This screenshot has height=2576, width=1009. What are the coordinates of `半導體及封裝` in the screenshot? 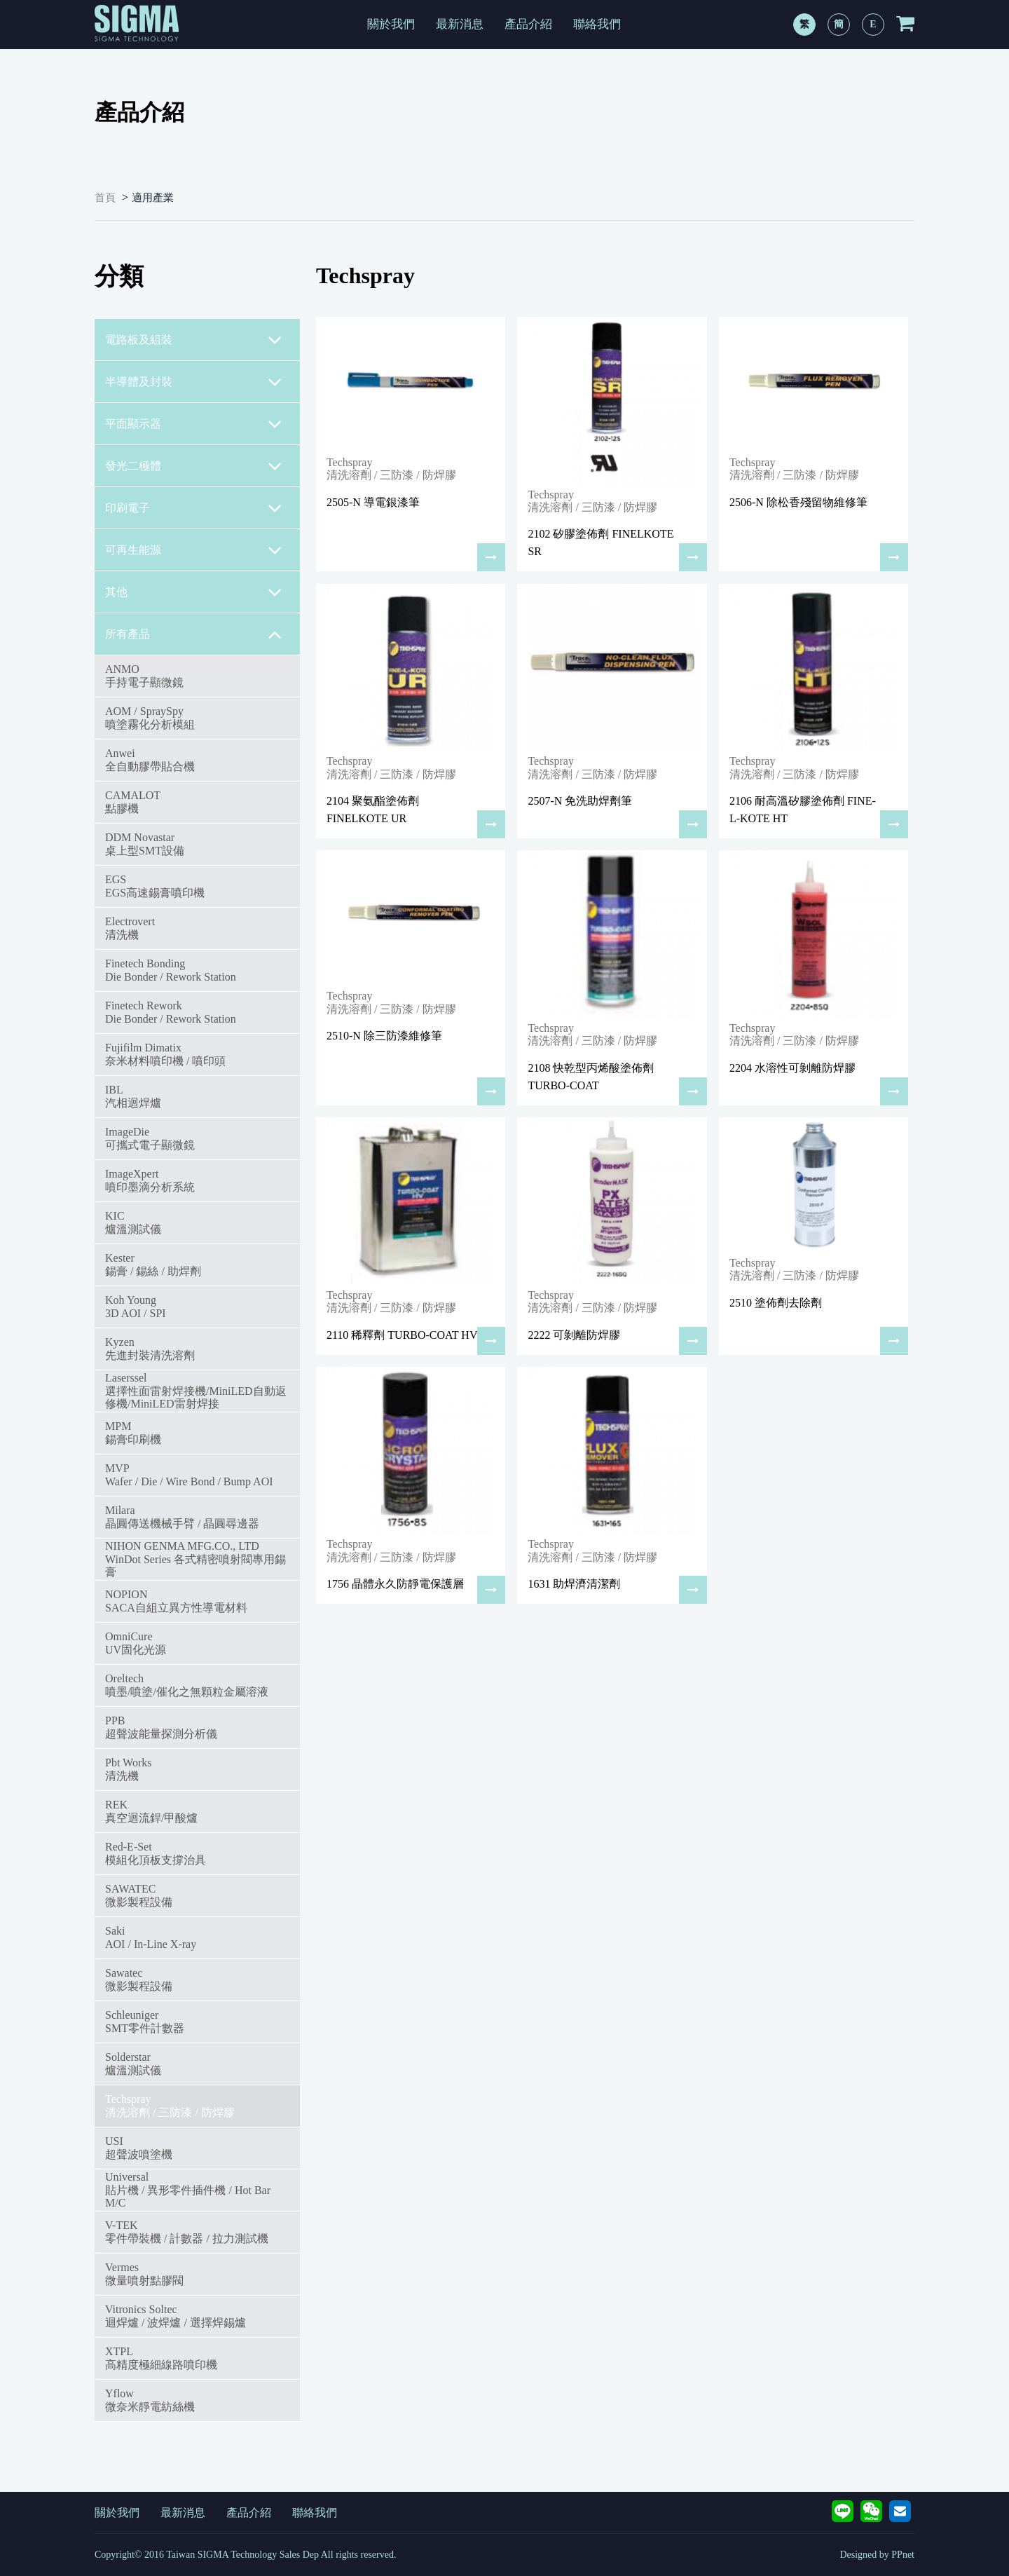 It's located at (193, 382).